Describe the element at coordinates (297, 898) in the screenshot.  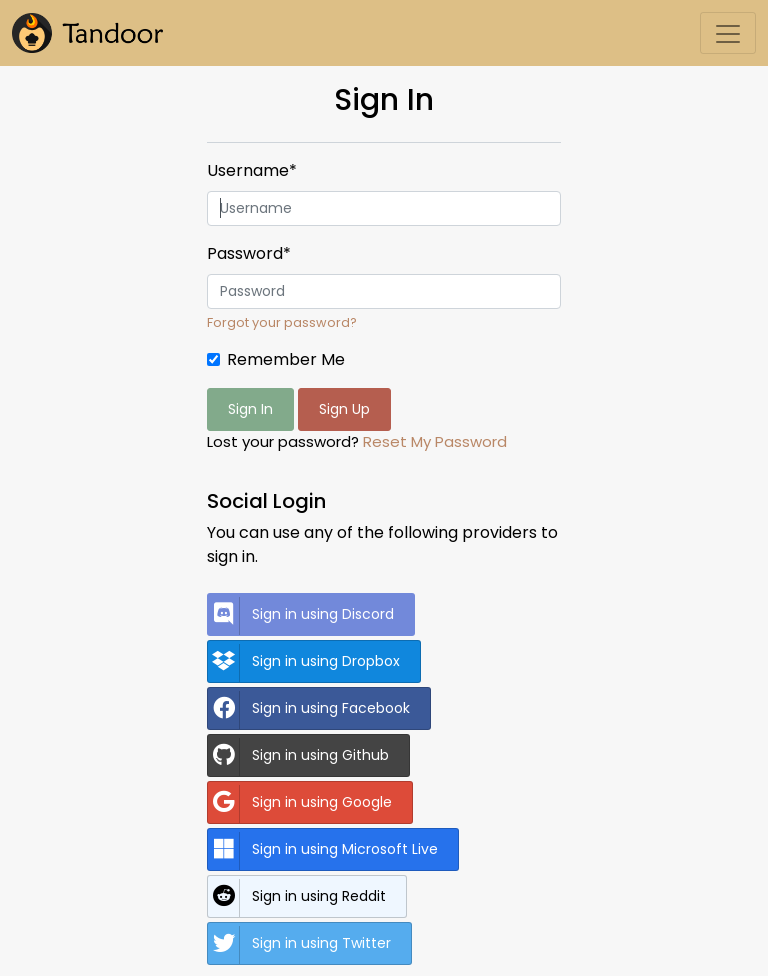
I see `Sign in using Reddit` at that location.